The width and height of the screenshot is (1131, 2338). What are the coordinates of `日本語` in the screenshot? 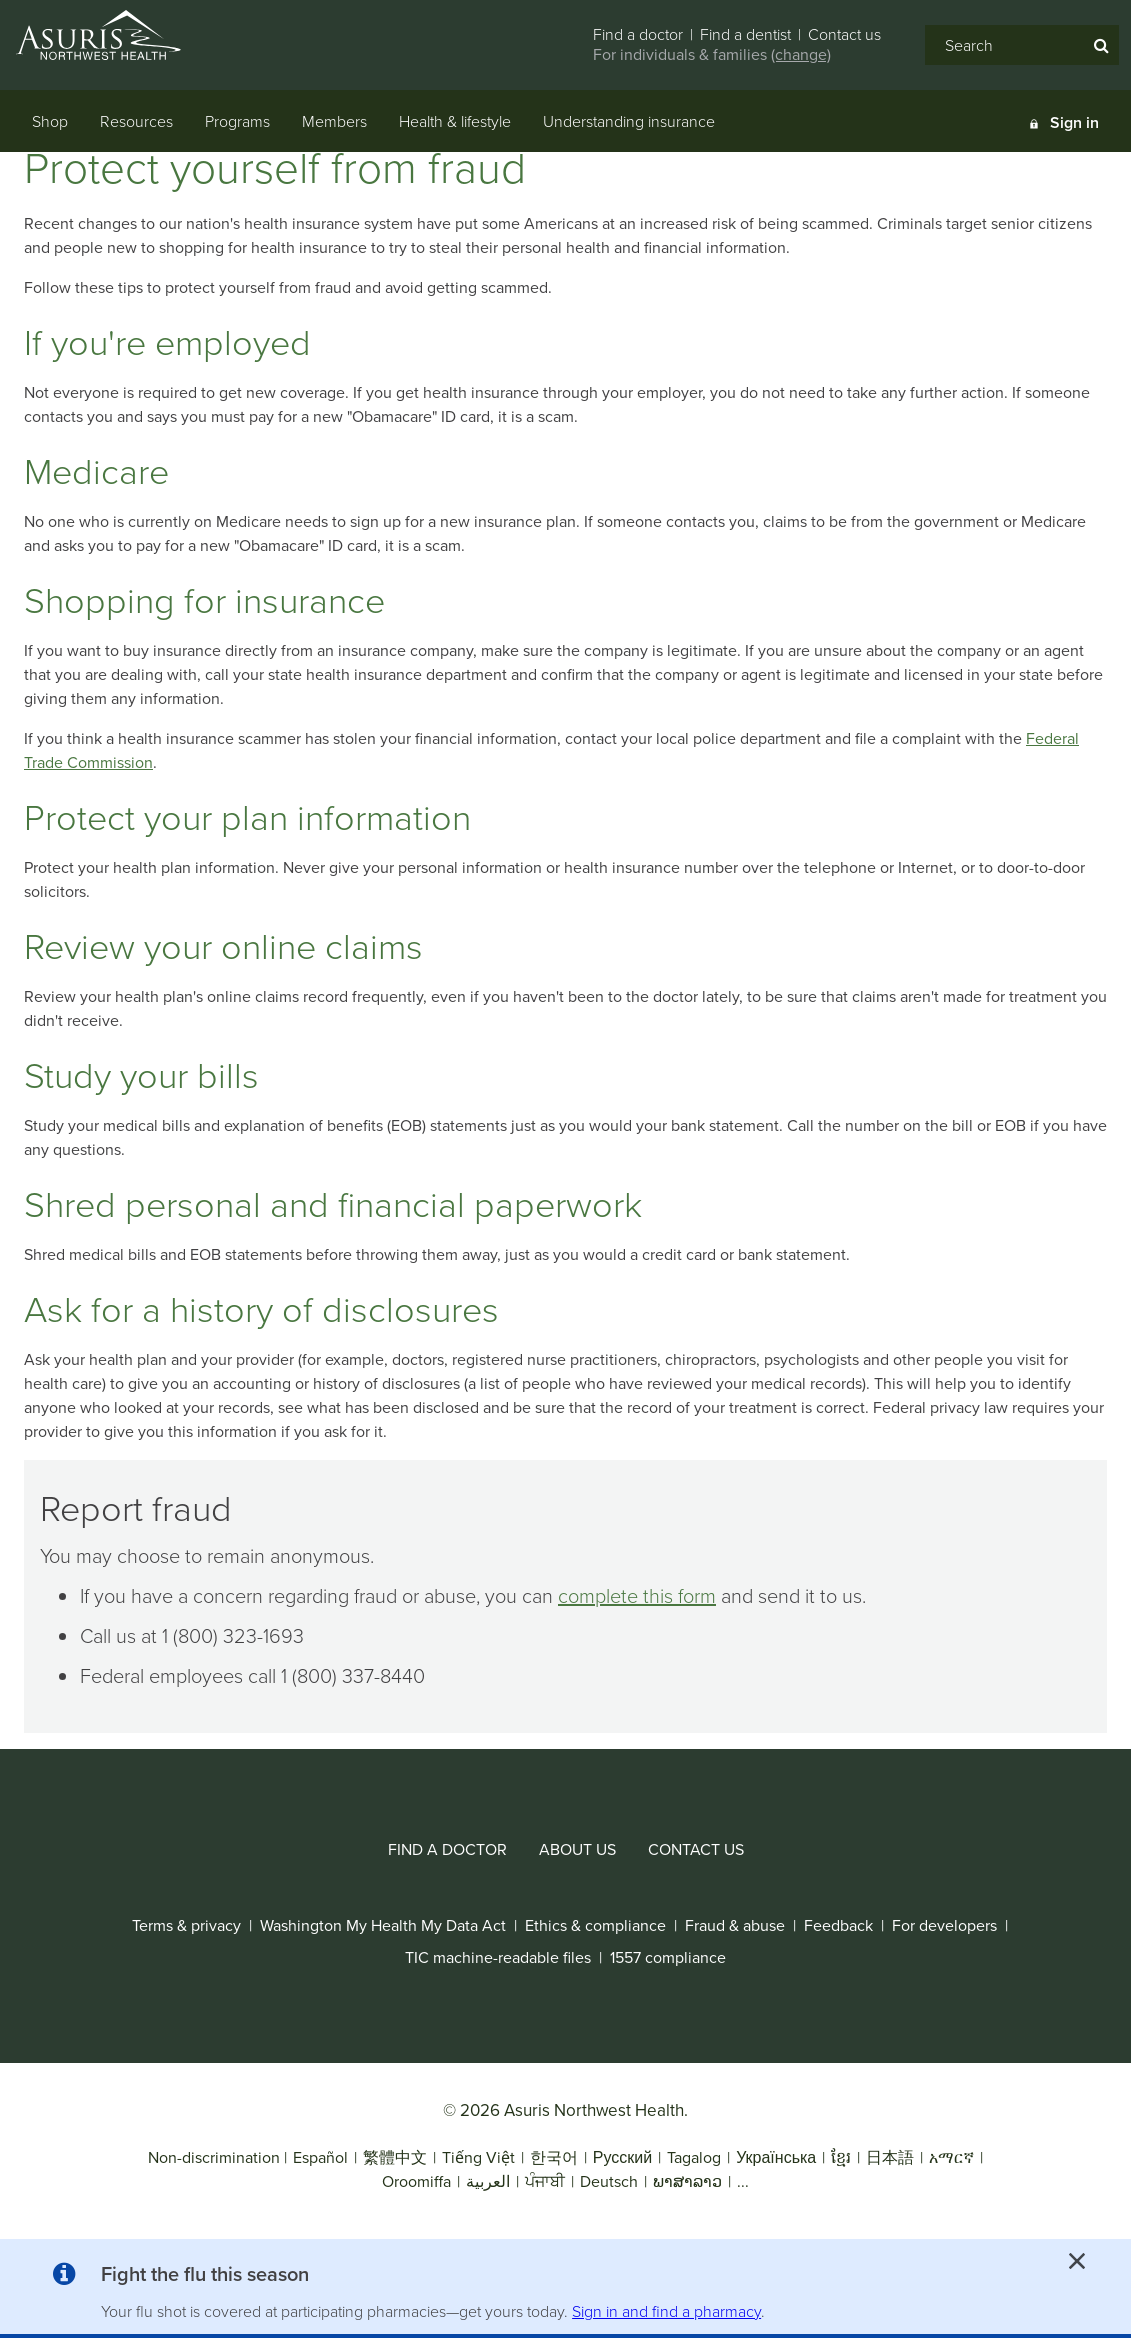 It's located at (890, 2157).